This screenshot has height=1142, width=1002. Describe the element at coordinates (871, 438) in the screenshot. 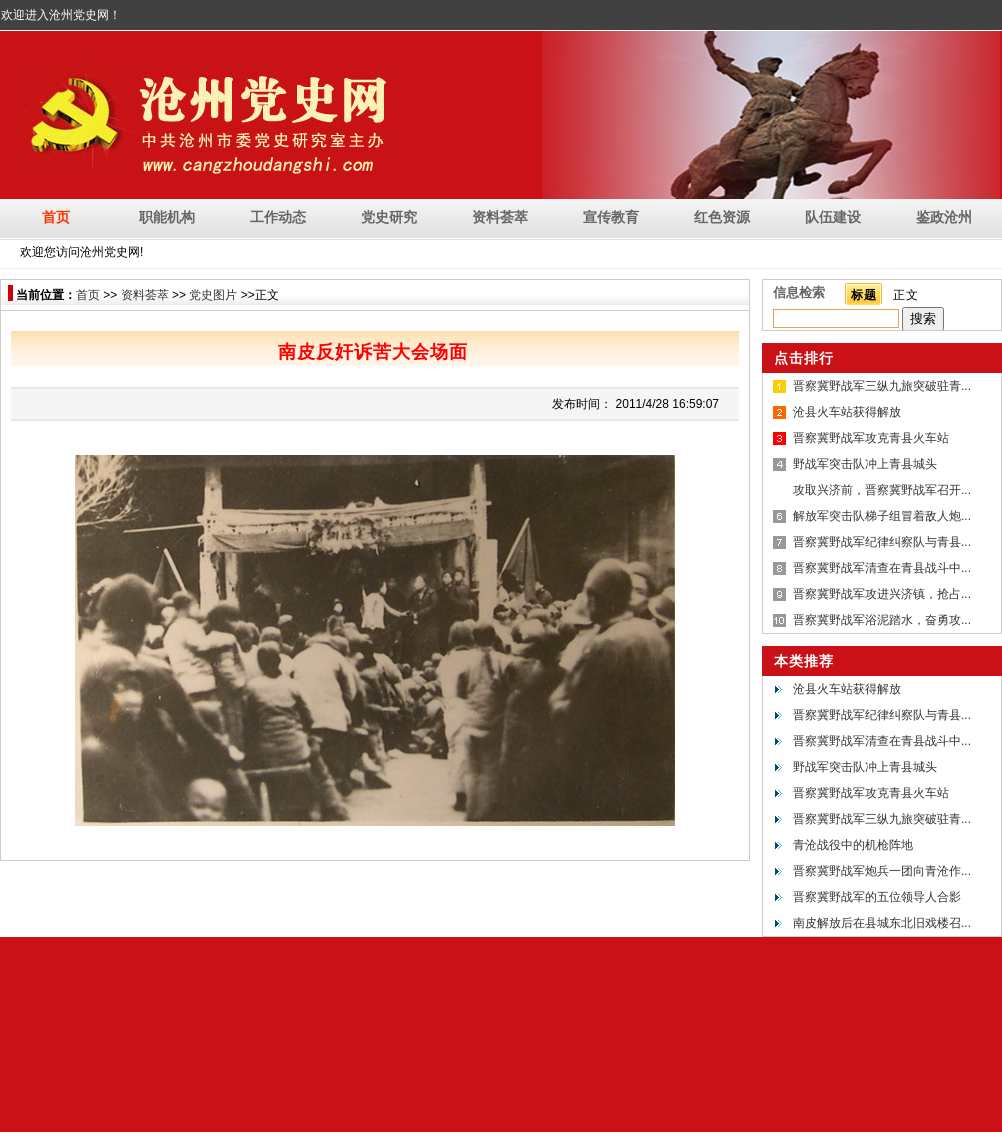

I see `晋察冀野战军攻克青县火车站` at that location.